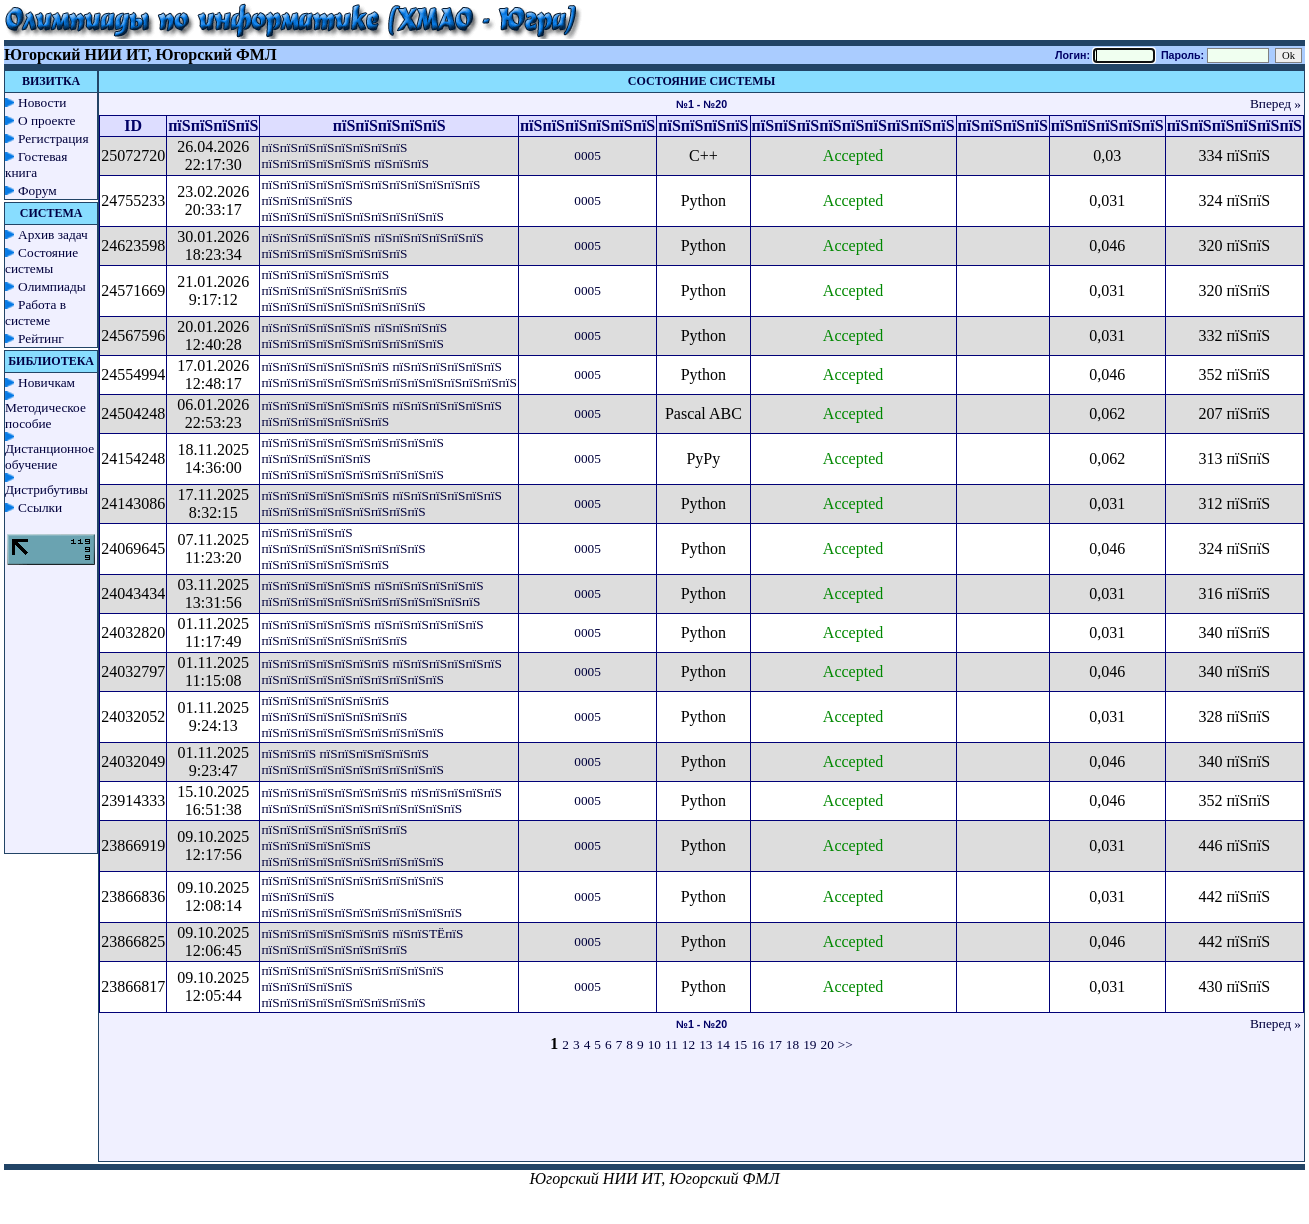  Describe the element at coordinates (36, 164) in the screenshot. I see `Гостевая книга` at that location.